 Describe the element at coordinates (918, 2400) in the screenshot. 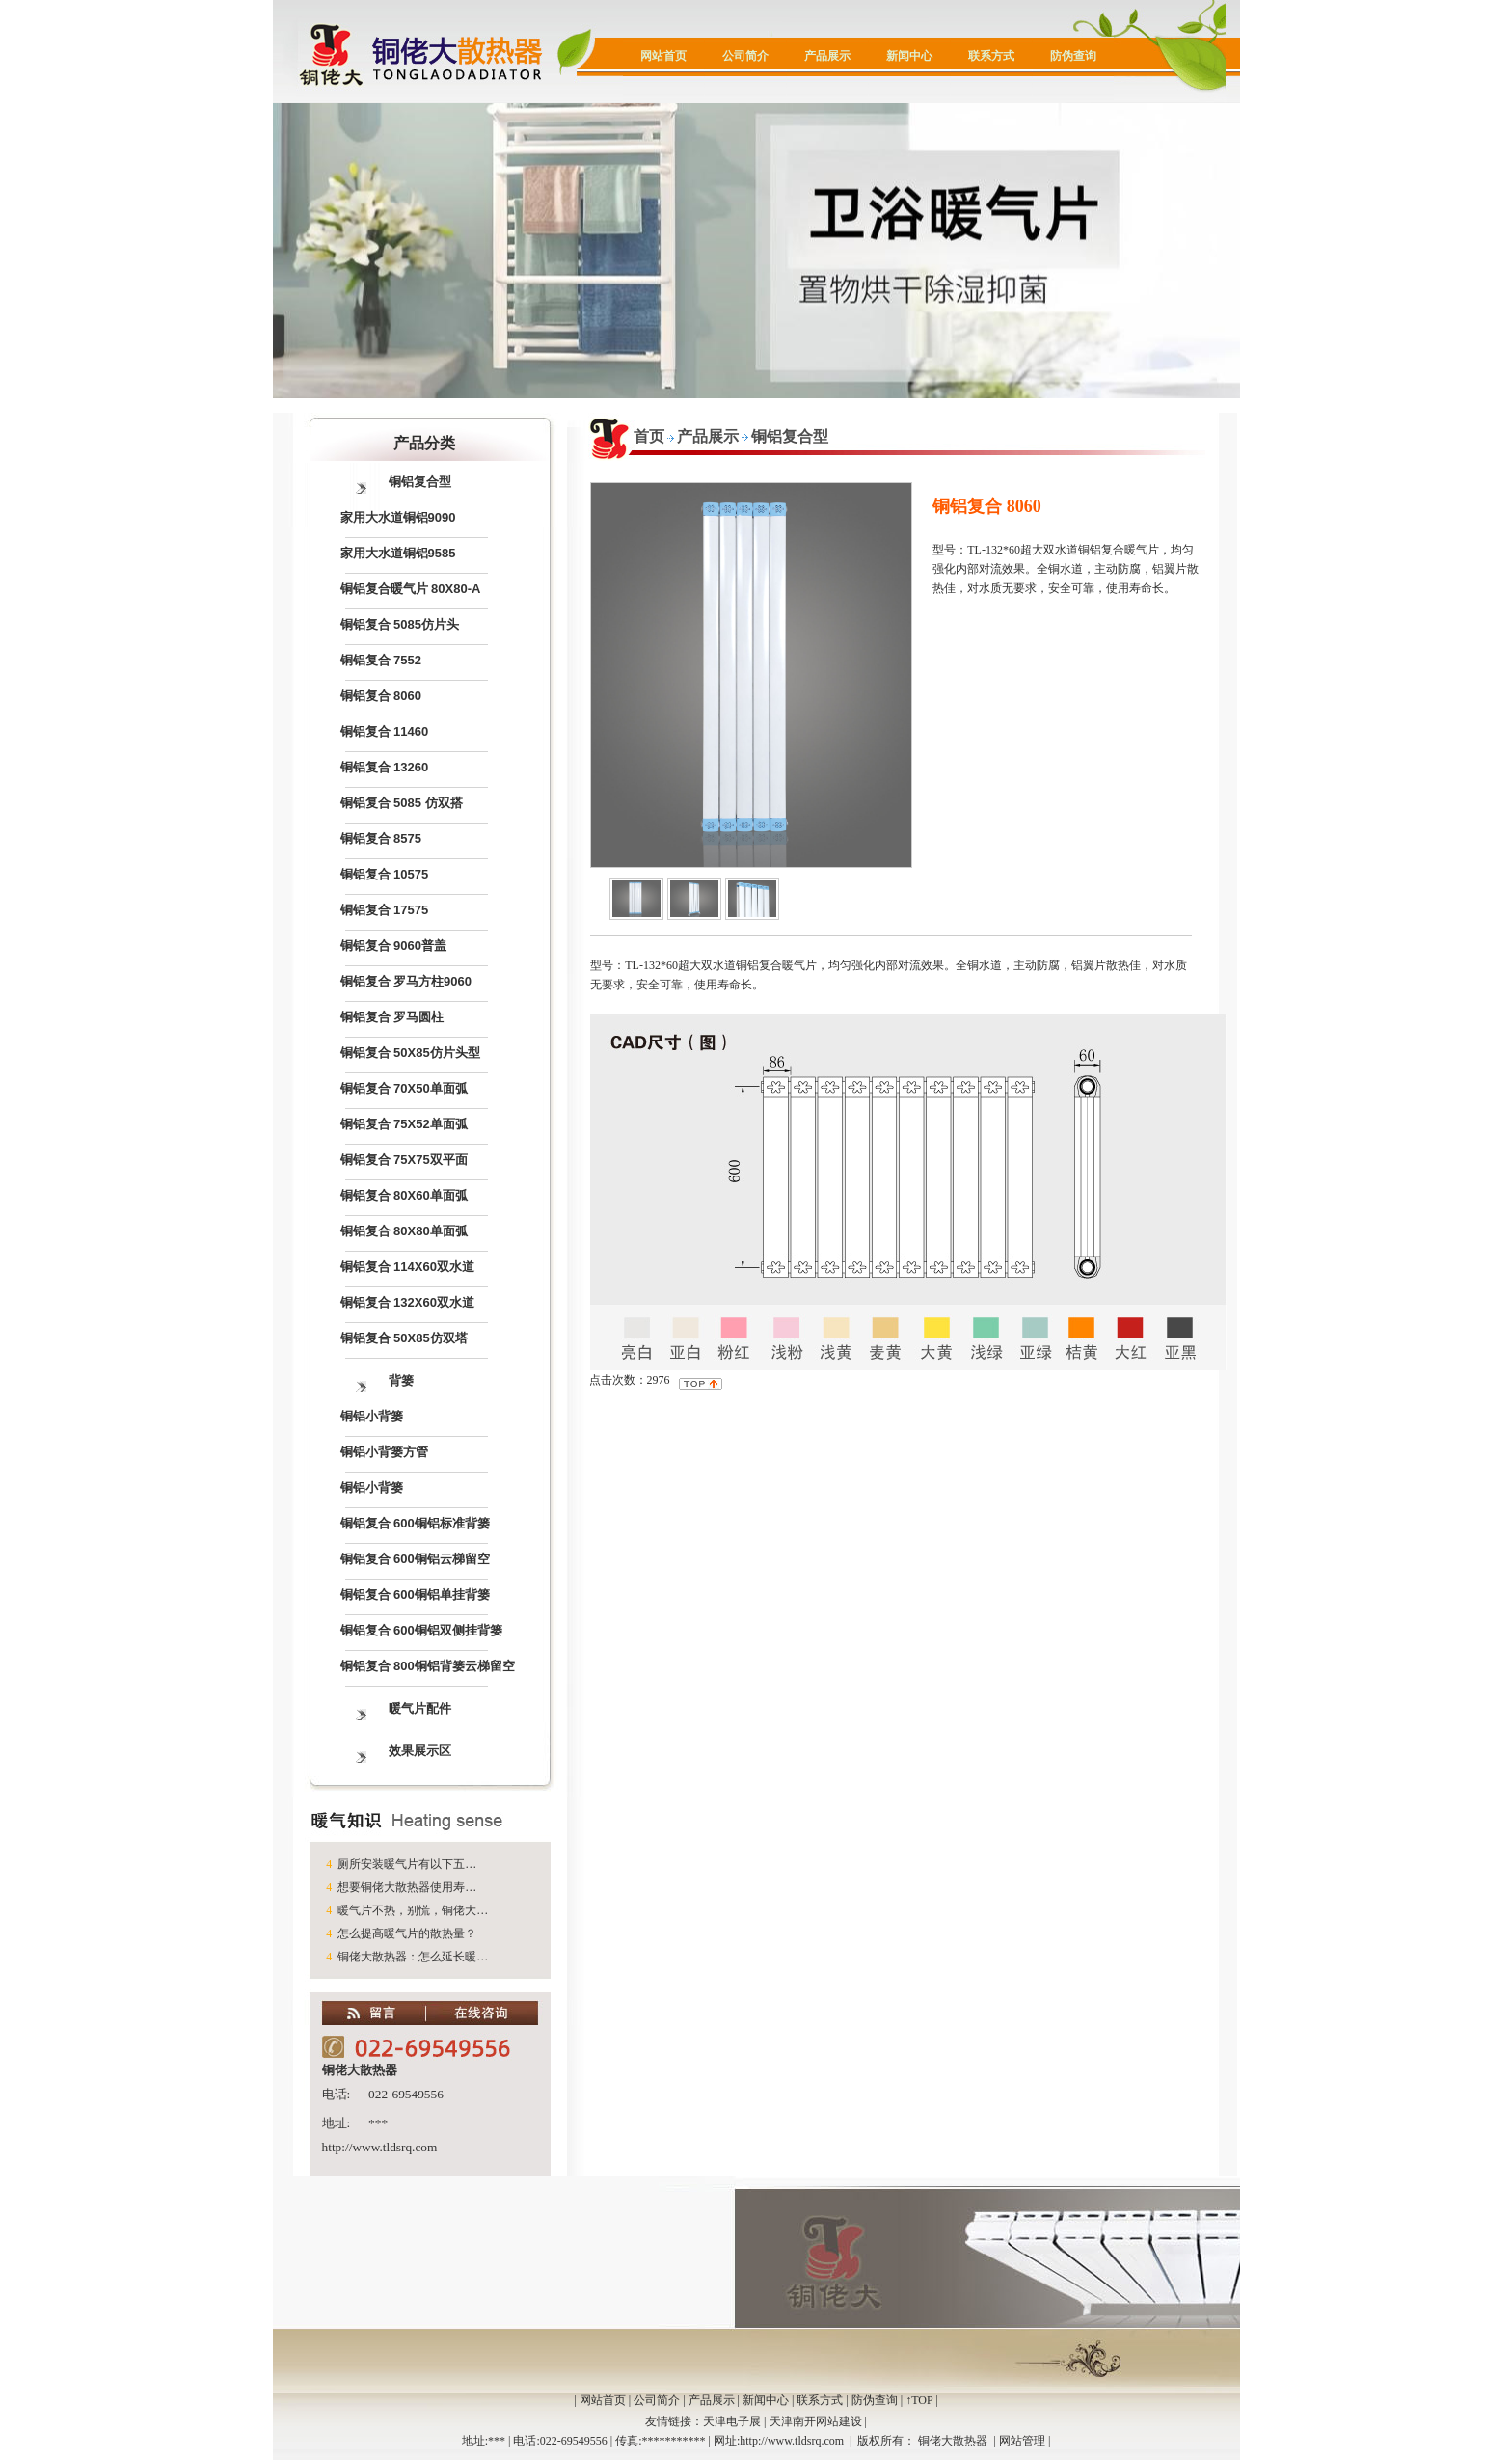

I see `↑TOP` at that location.